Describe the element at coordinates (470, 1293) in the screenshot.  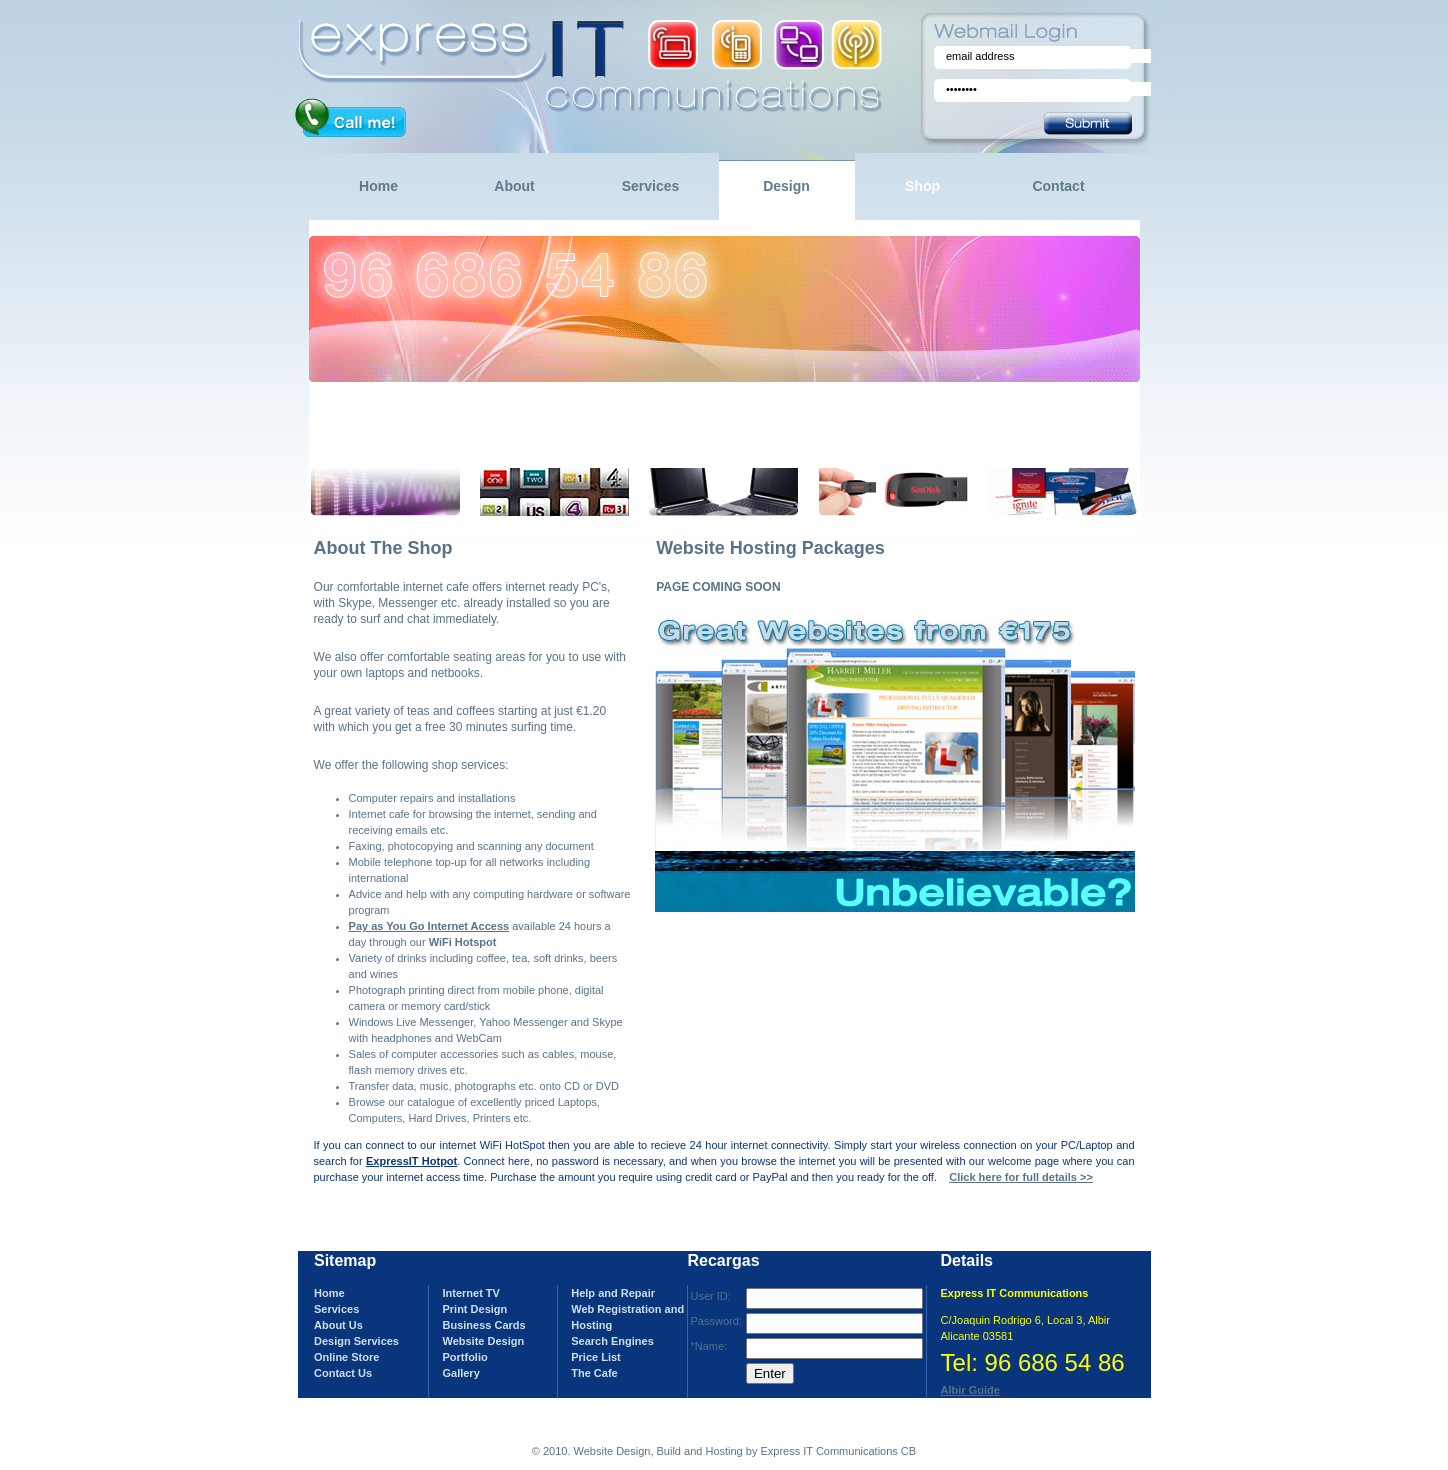
I see `Internet TV` at that location.